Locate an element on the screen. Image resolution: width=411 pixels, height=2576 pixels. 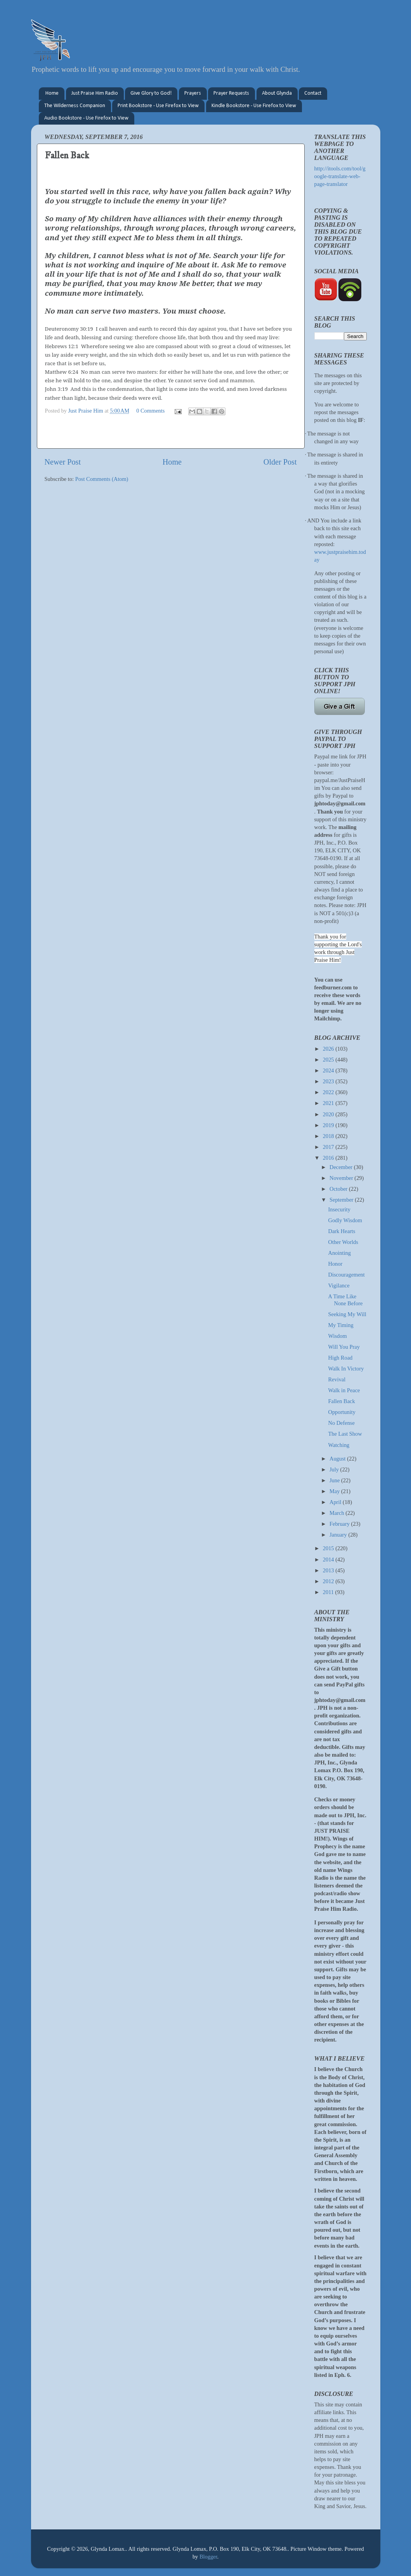
Kindle Bookstore - Use Firefox to View is located at coordinates (254, 106).